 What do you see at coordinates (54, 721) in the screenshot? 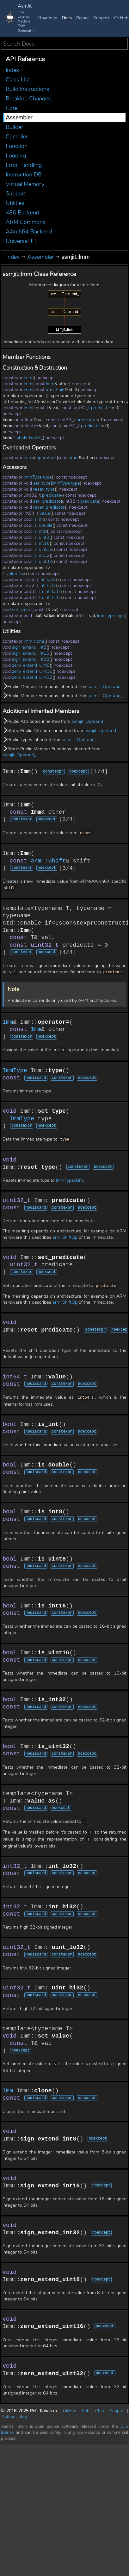
I see `Public Attributes inherited from` at bounding box center [54, 721].